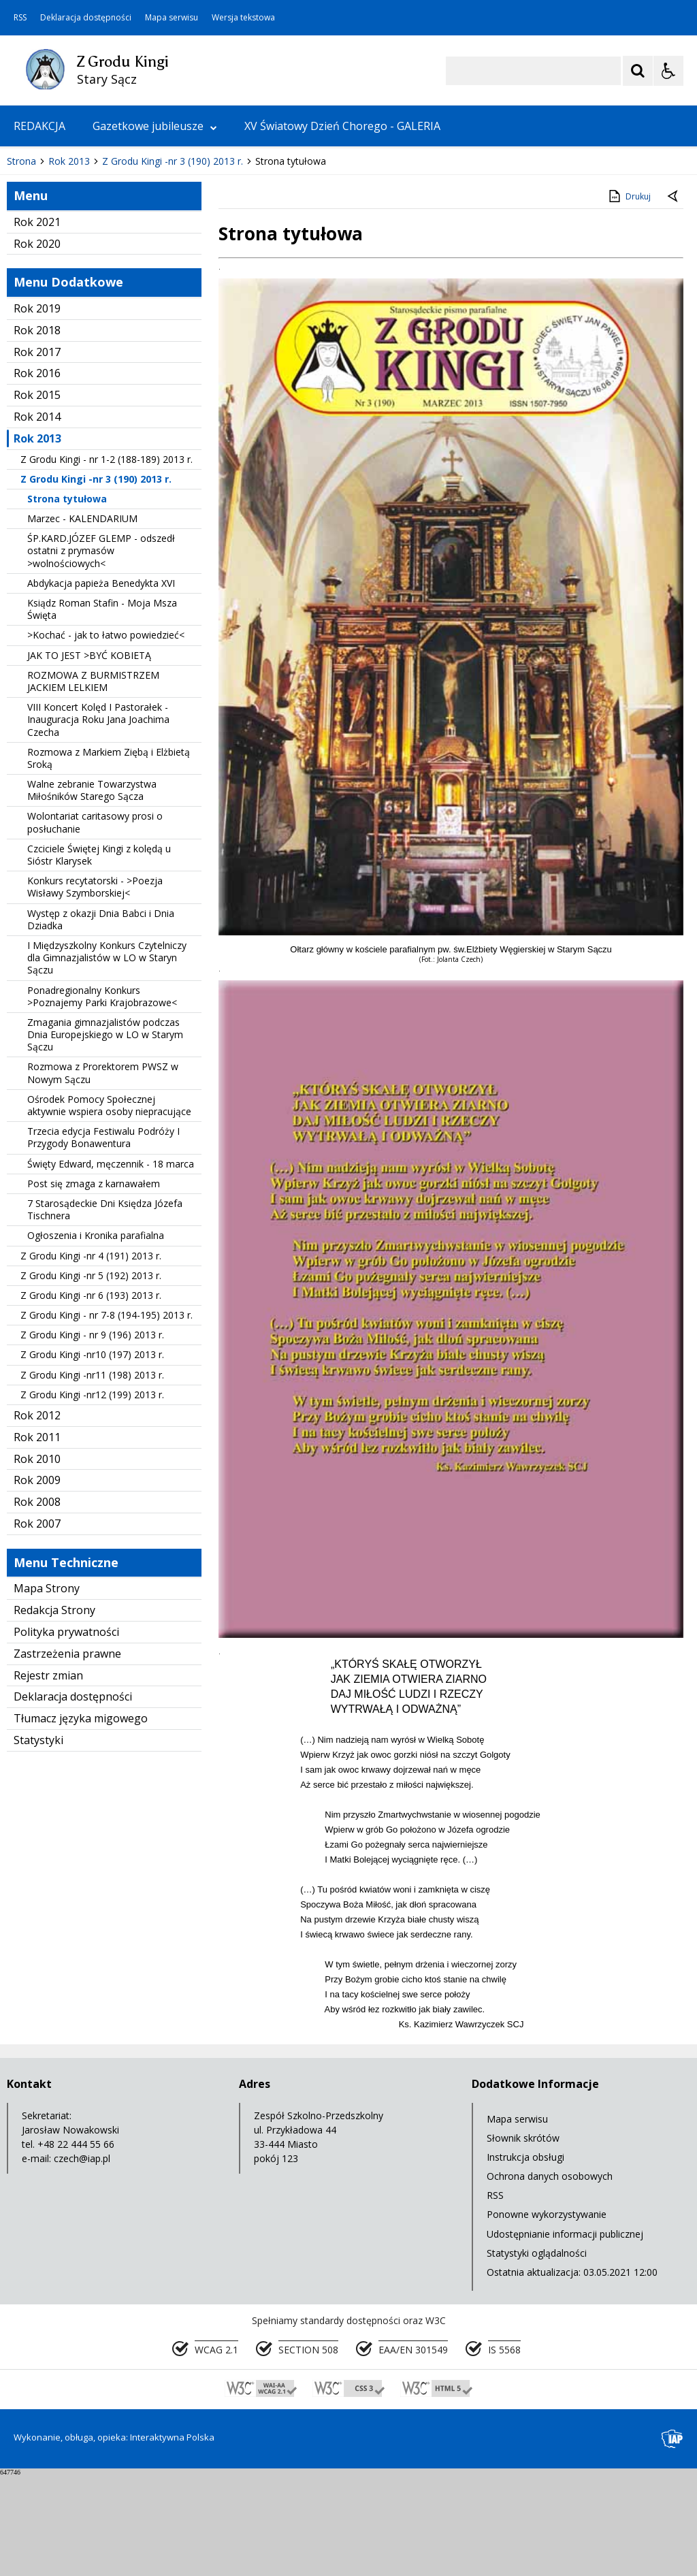  I want to click on Polityka prywatności, so click(66, 1732).